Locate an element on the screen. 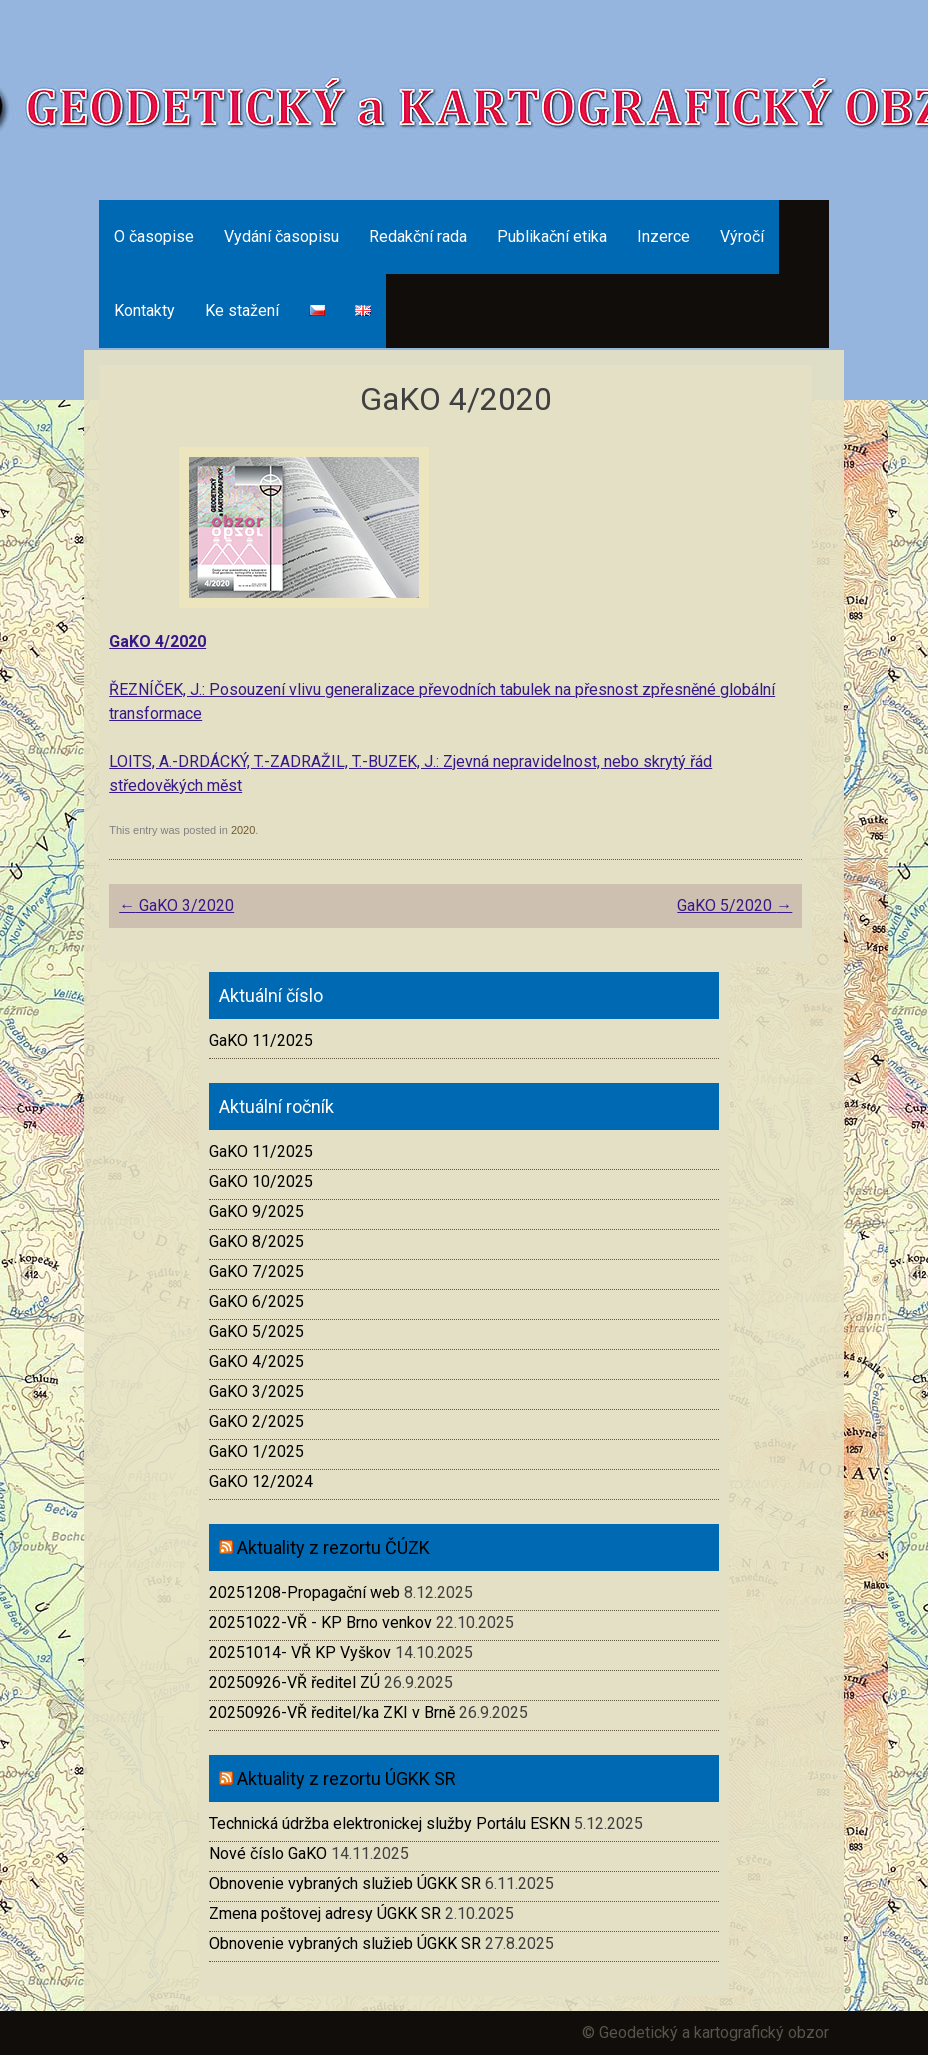  Kontakty is located at coordinates (144, 310).